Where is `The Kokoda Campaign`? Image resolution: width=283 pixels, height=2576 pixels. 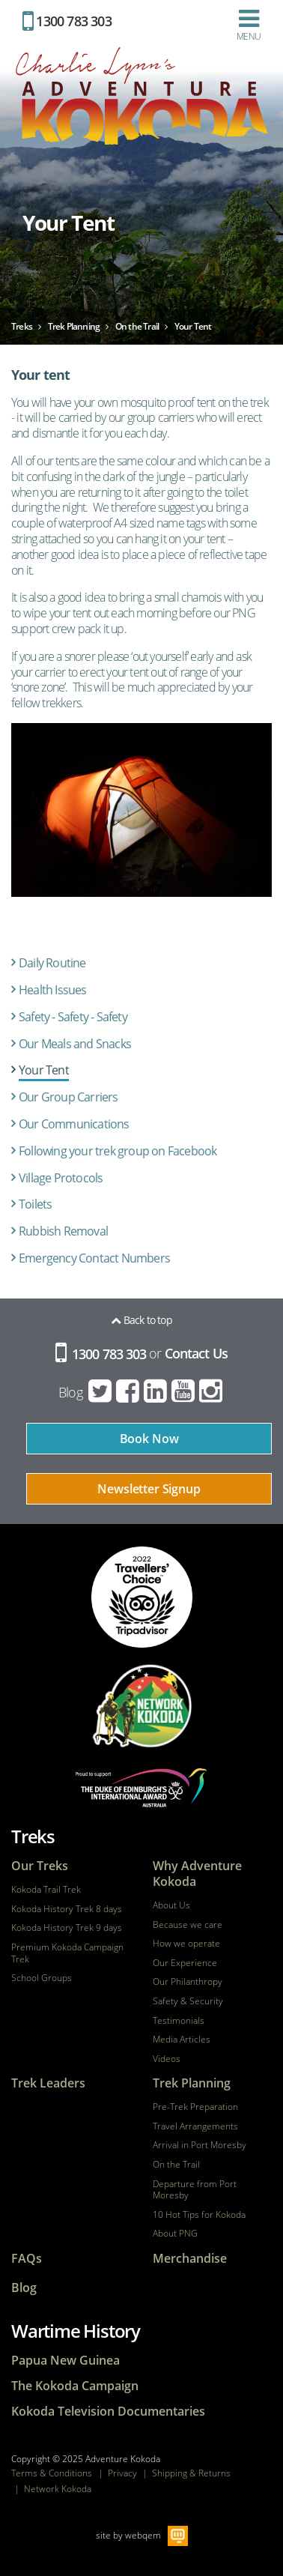 The Kokoda Campaign is located at coordinates (75, 2386).